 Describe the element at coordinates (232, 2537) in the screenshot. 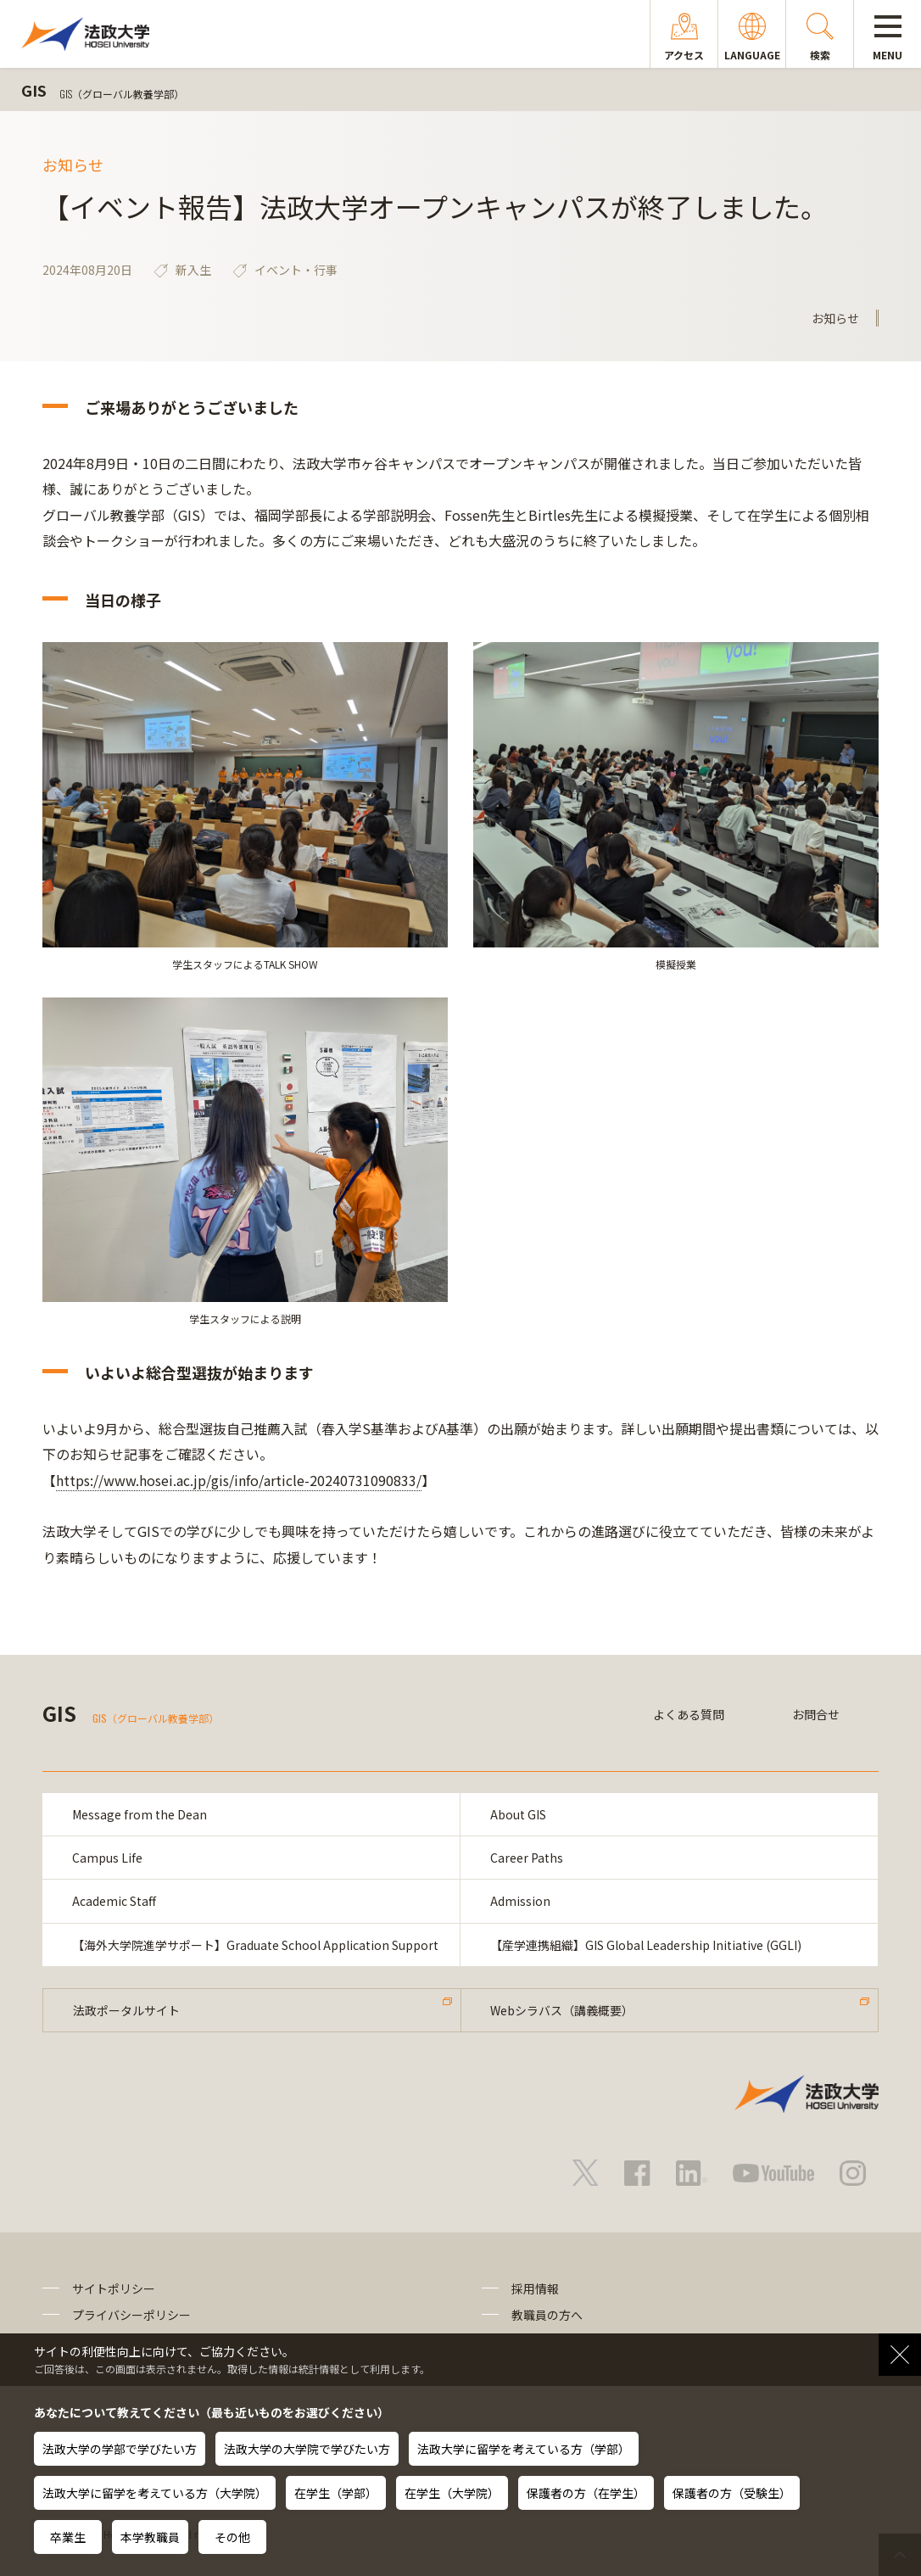

I see `その他` at that location.